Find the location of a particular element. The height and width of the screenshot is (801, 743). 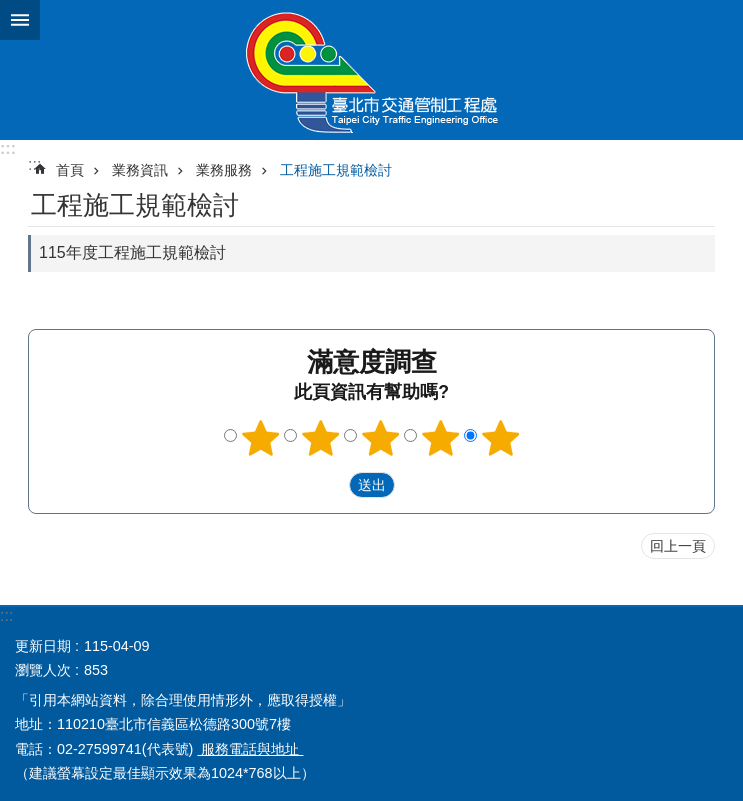

工程施工規範檢討 is located at coordinates (336, 170).